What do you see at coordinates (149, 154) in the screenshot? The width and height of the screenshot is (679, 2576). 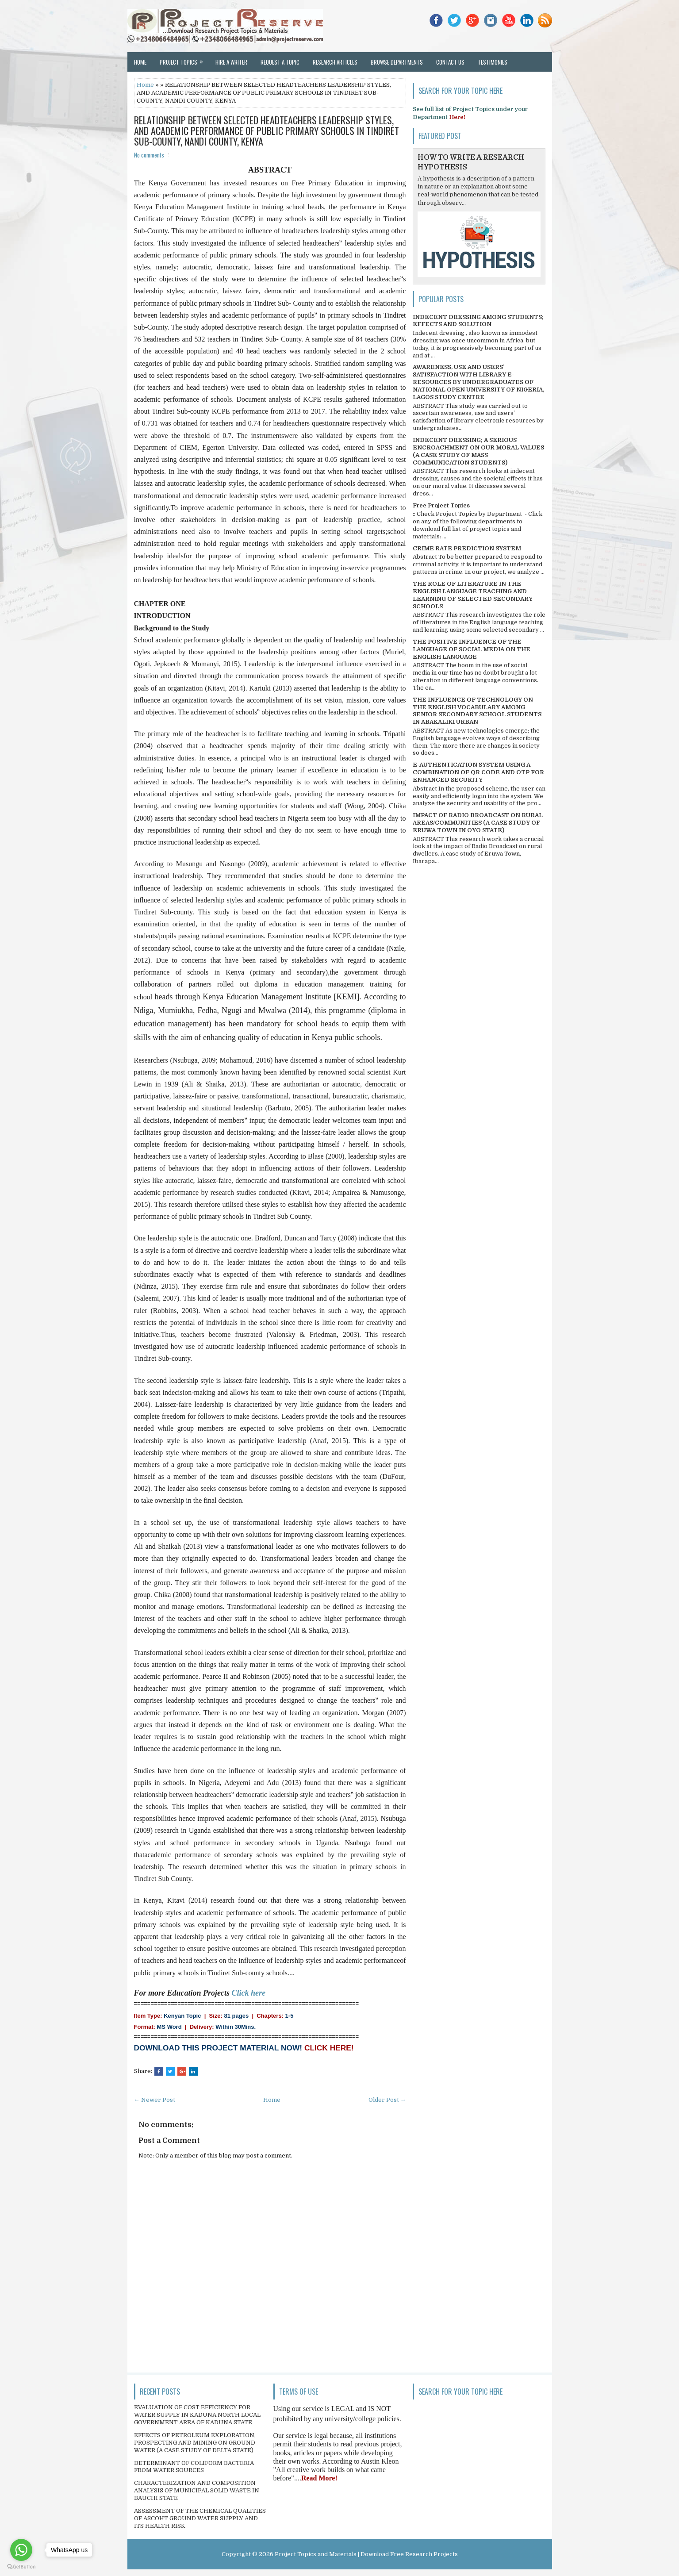 I see `No comments` at bounding box center [149, 154].